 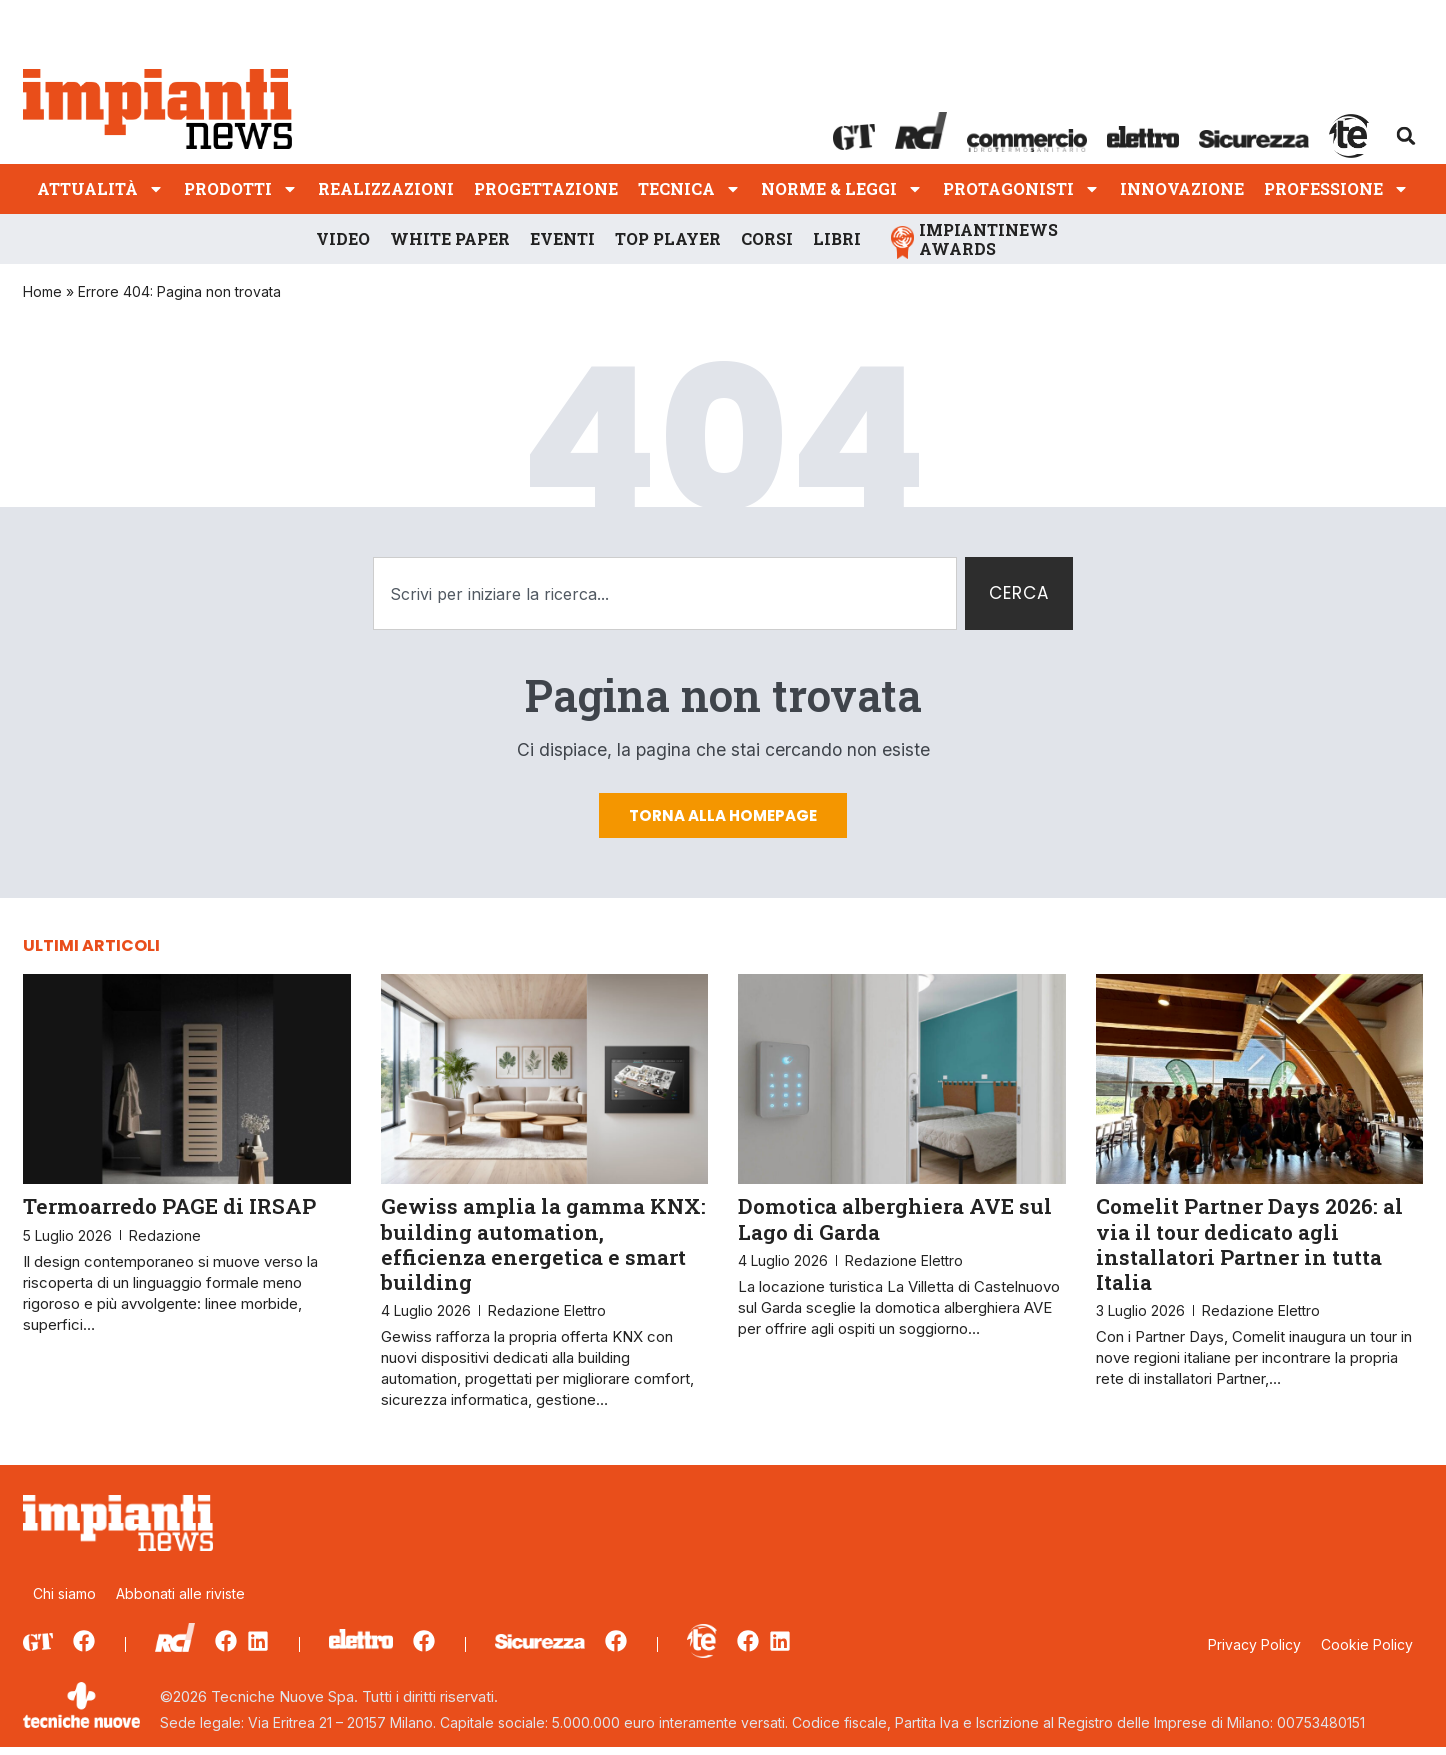 What do you see at coordinates (837, 238) in the screenshot?
I see `Libri` at bounding box center [837, 238].